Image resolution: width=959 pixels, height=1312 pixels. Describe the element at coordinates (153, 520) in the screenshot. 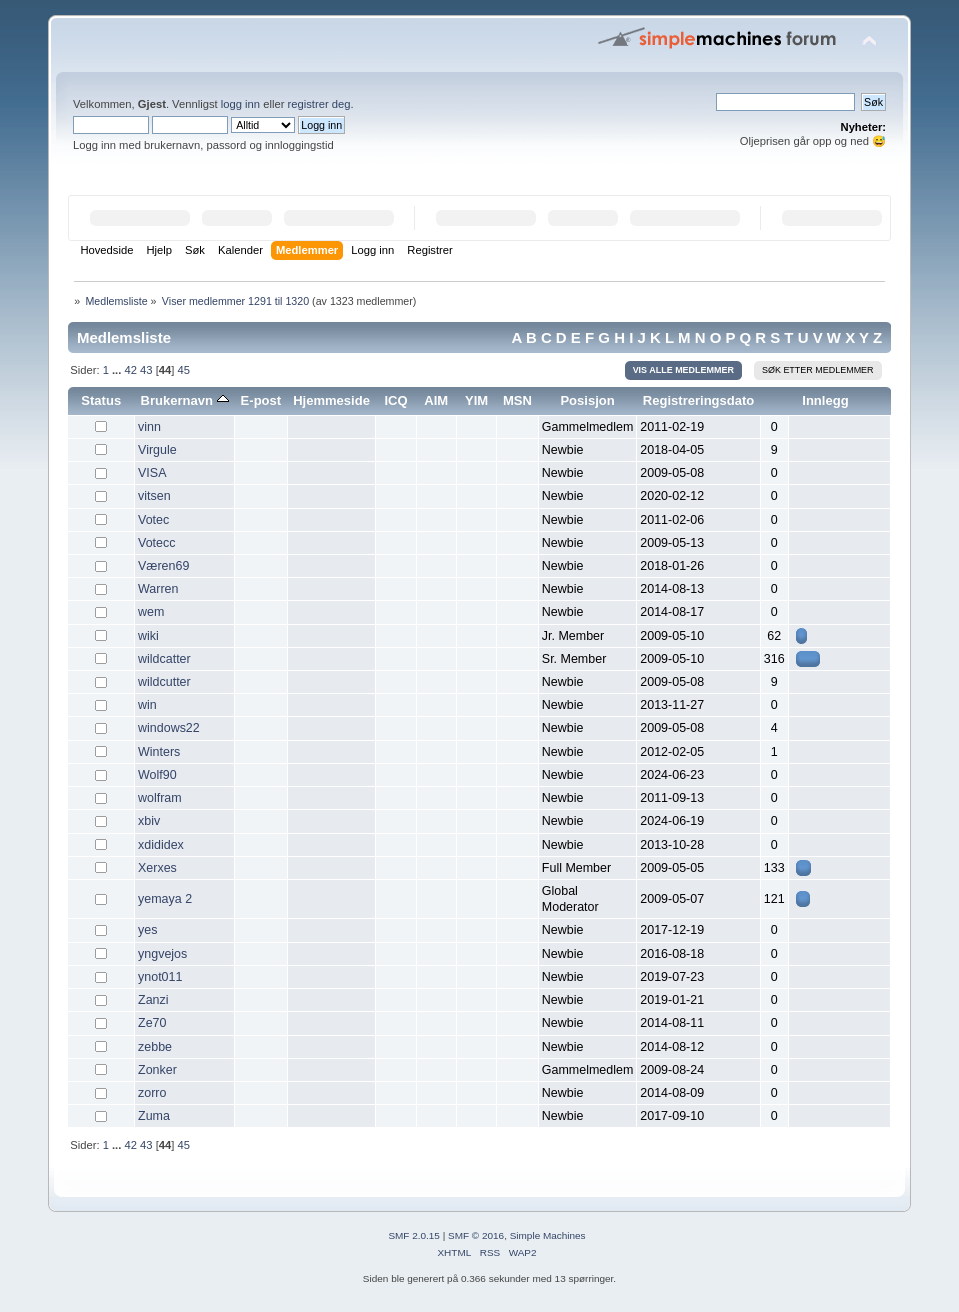

I see `Votec` at that location.